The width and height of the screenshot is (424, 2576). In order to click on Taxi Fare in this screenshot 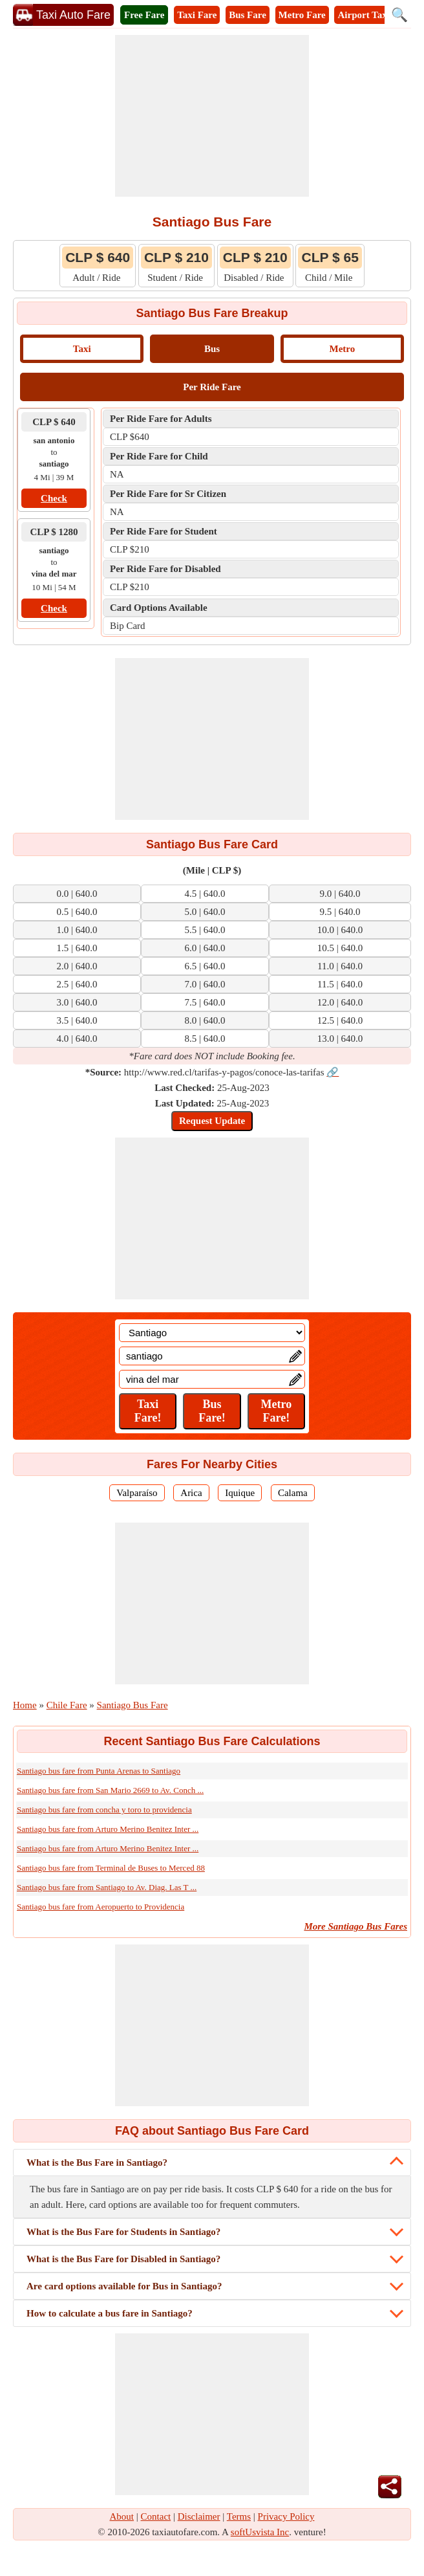, I will do `click(197, 15)`.